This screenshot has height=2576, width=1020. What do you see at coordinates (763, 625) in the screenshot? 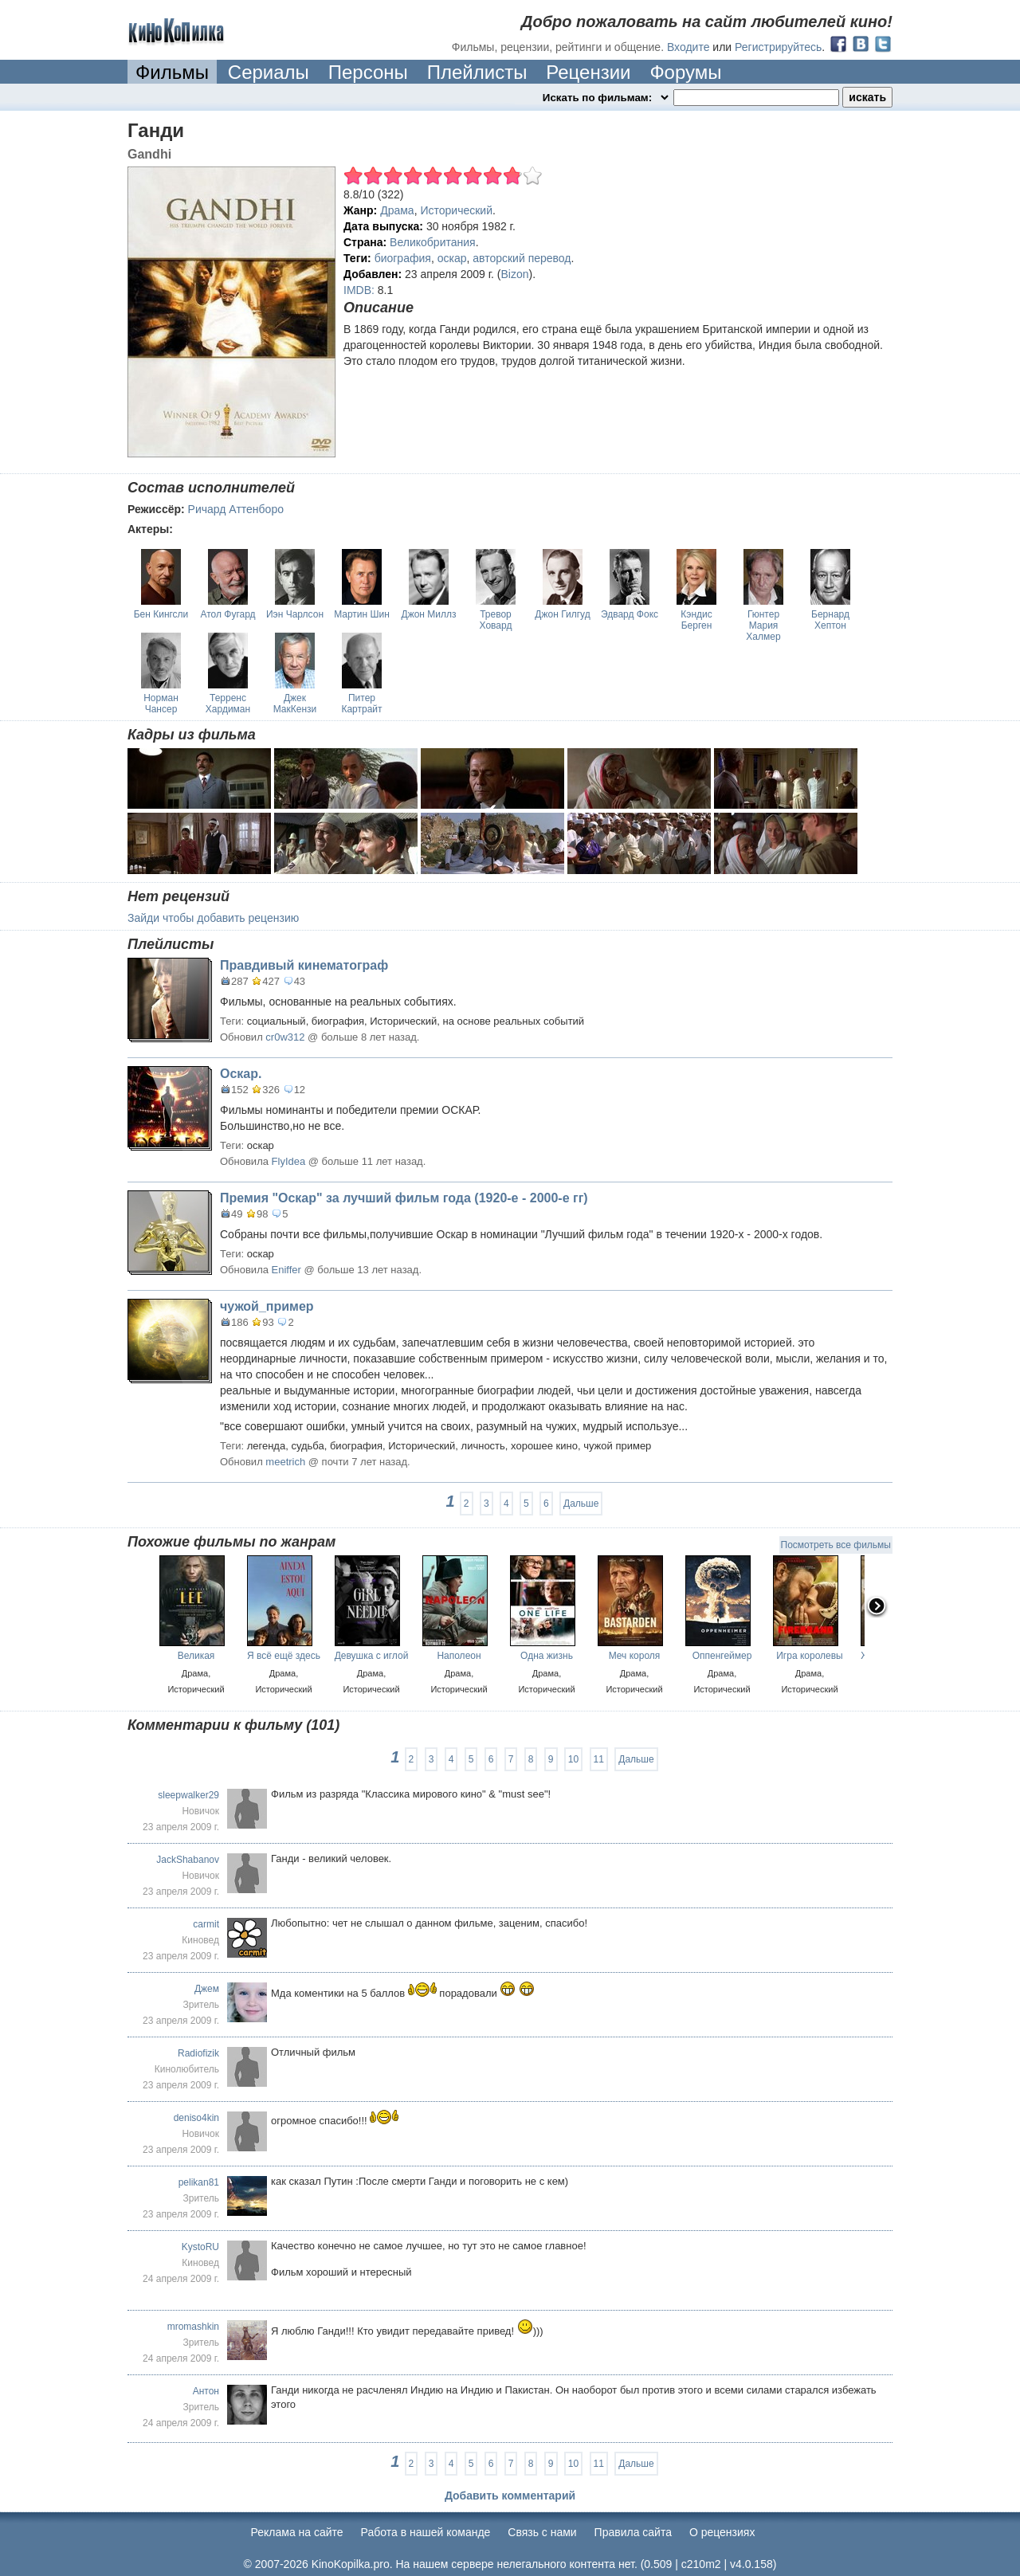
I see `Гюнтер Мария Халмер` at bounding box center [763, 625].